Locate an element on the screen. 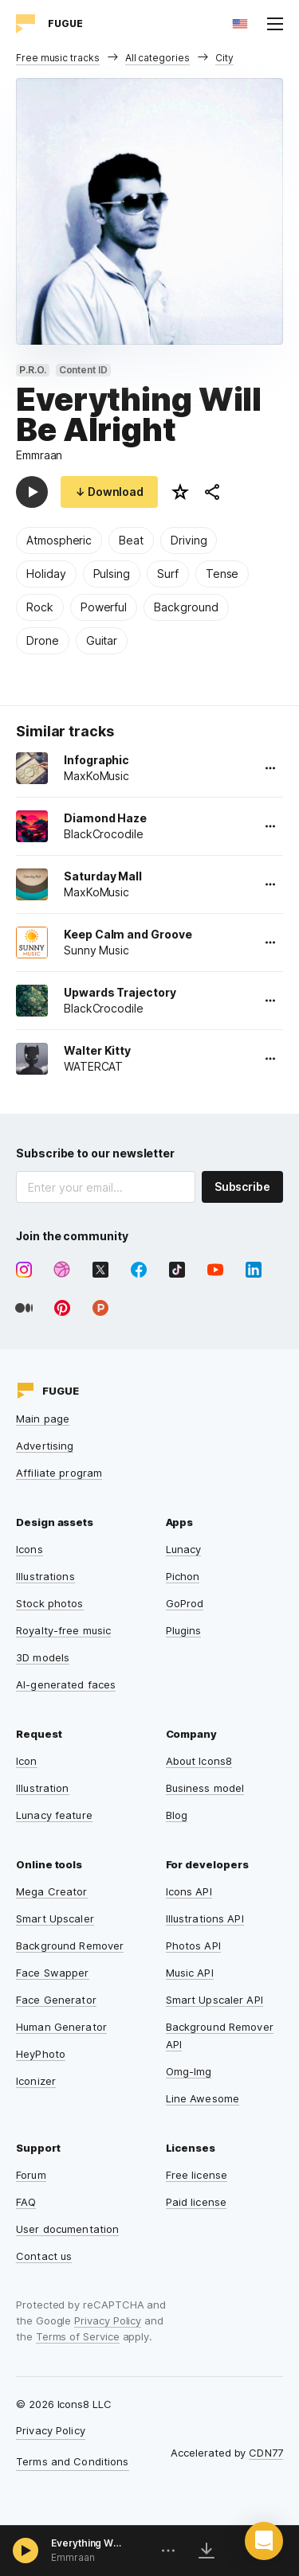  Beat is located at coordinates (131, 540).